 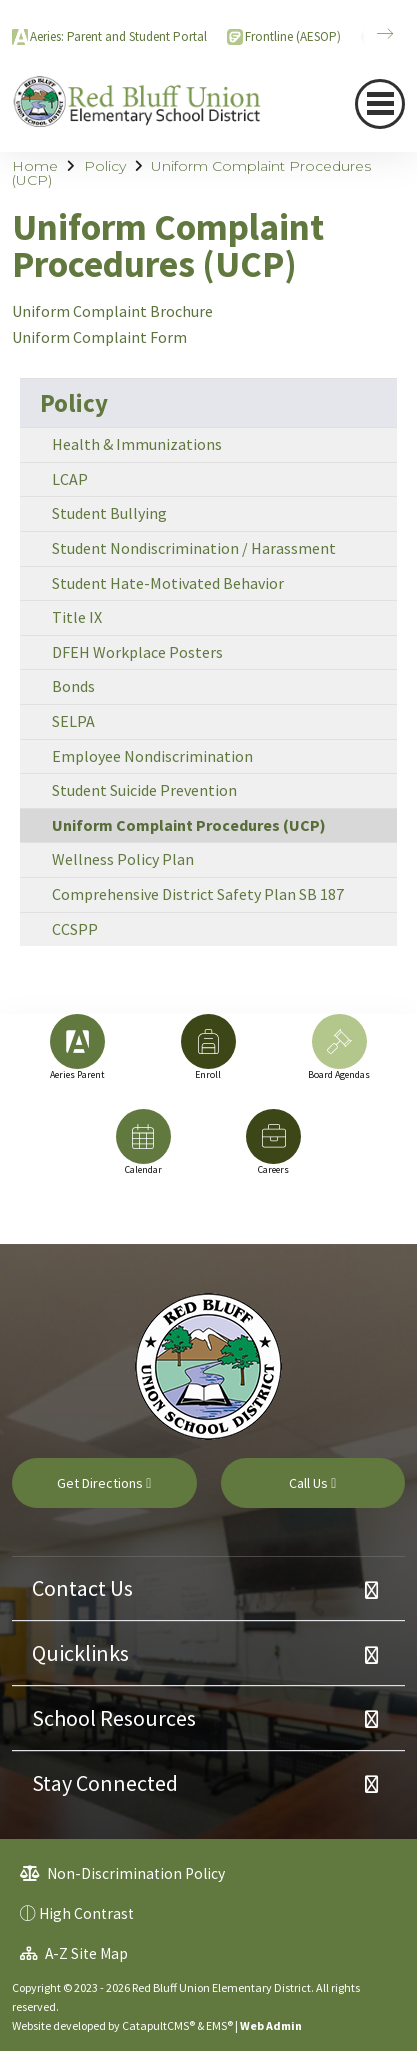 I want to click on Home, so click(x=35, y=166).